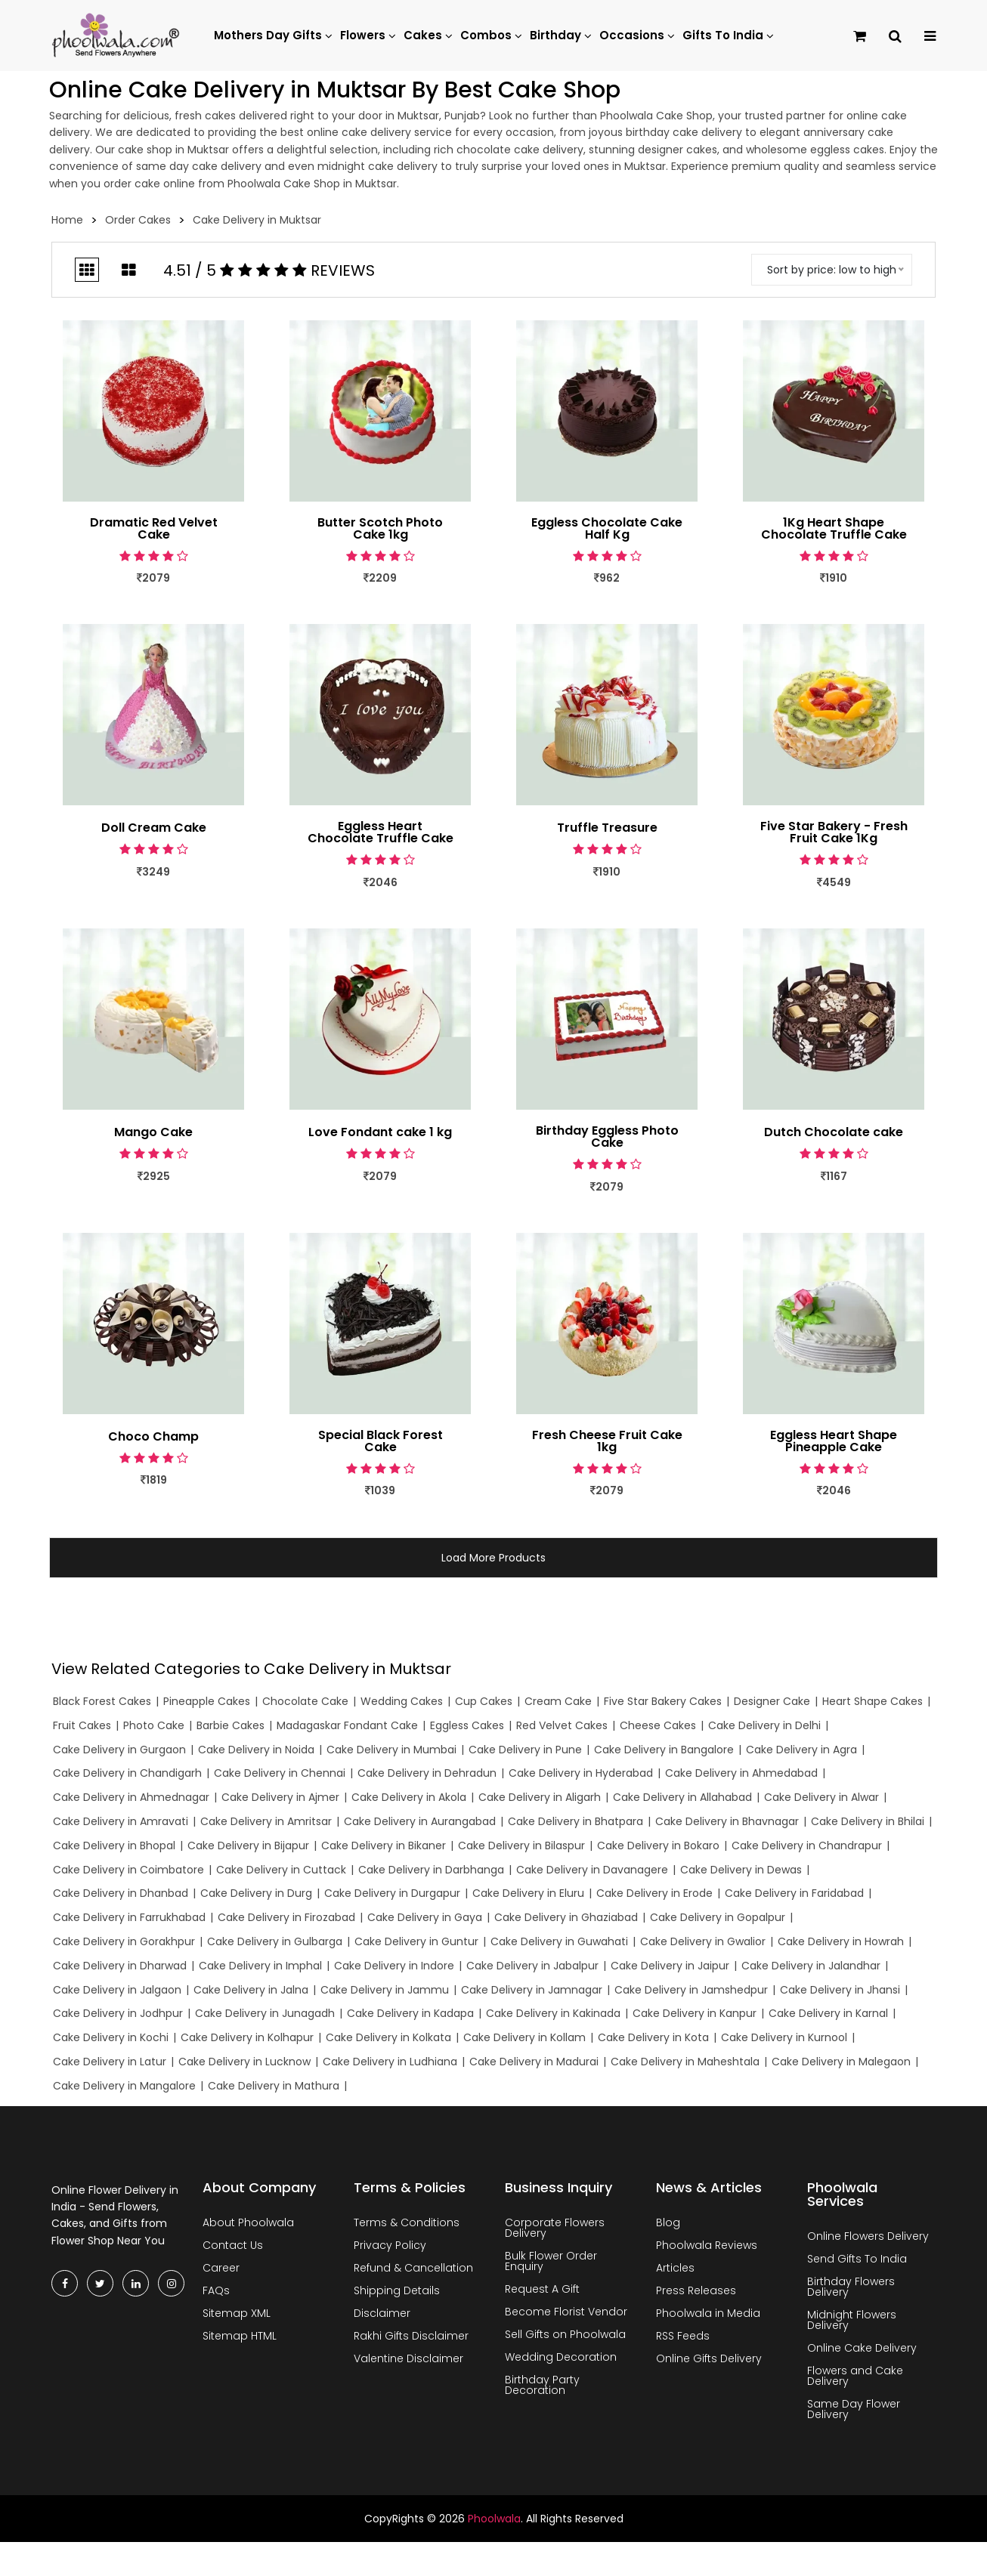  What do you see at coordinates (607, 1137) in the screenshot?
I see `Birthday Eggless Photo Cake` at bounding box center [607, 1137].